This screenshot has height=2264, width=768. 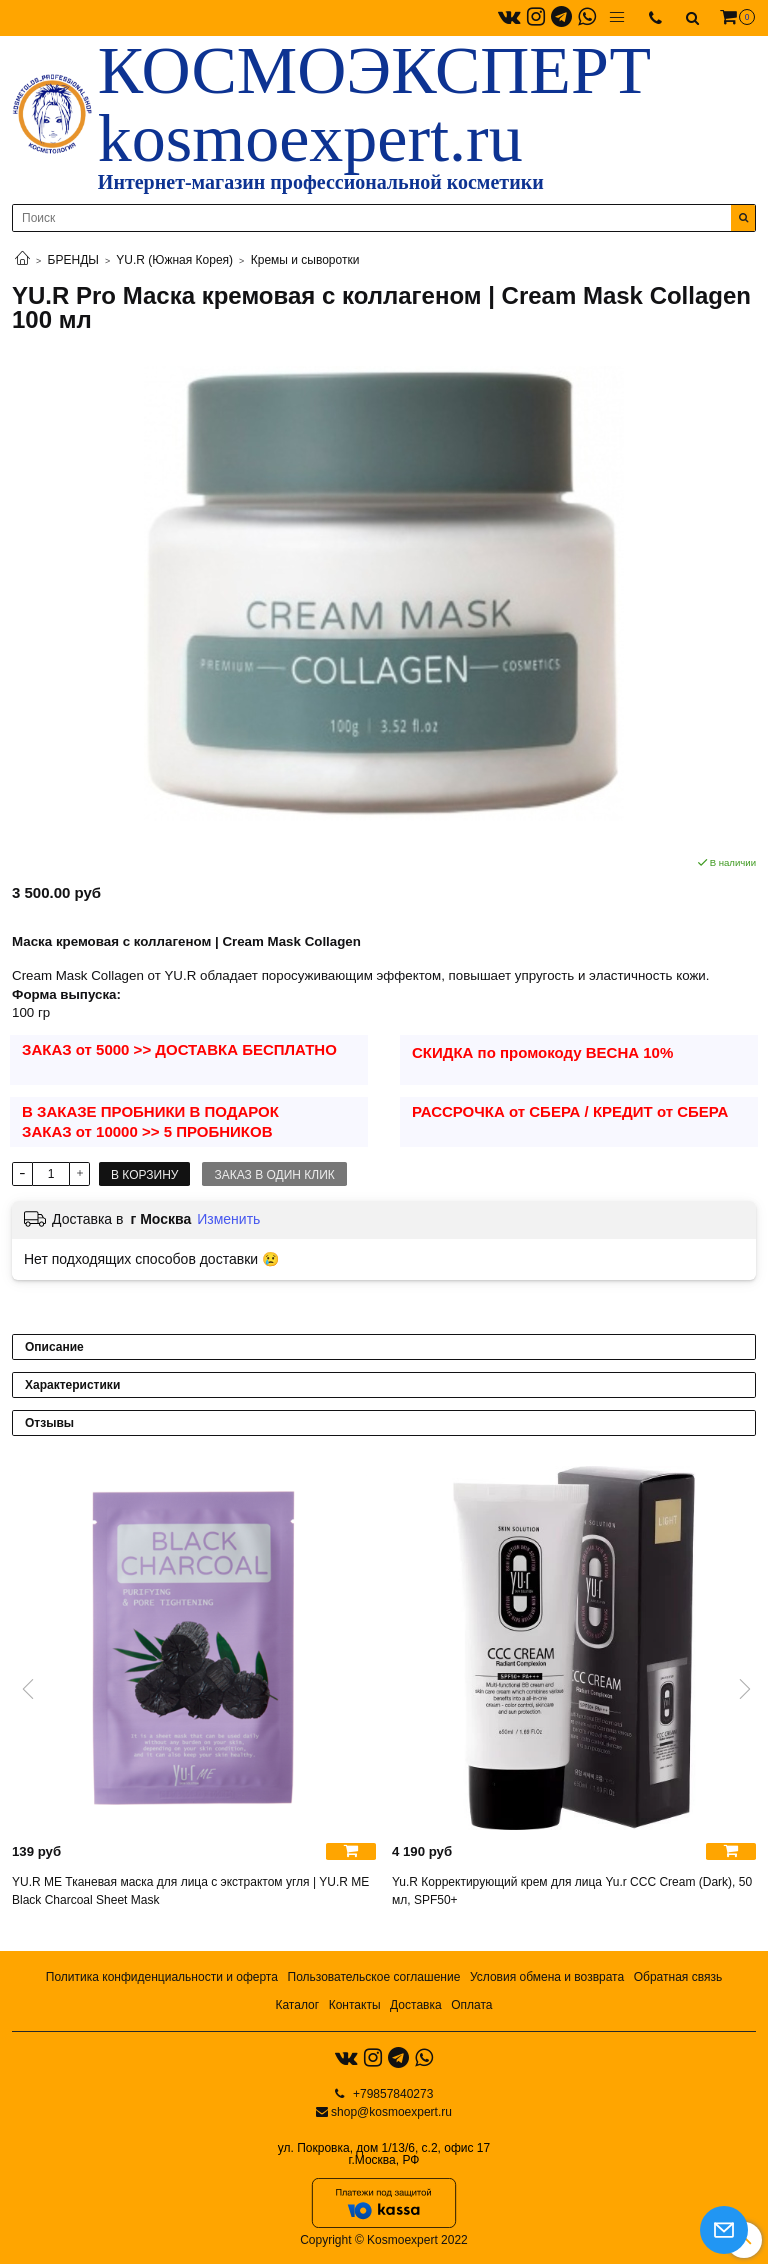 I want to click on Copyright © Kosmoexpert 2022, so click(x=384, y=2240).